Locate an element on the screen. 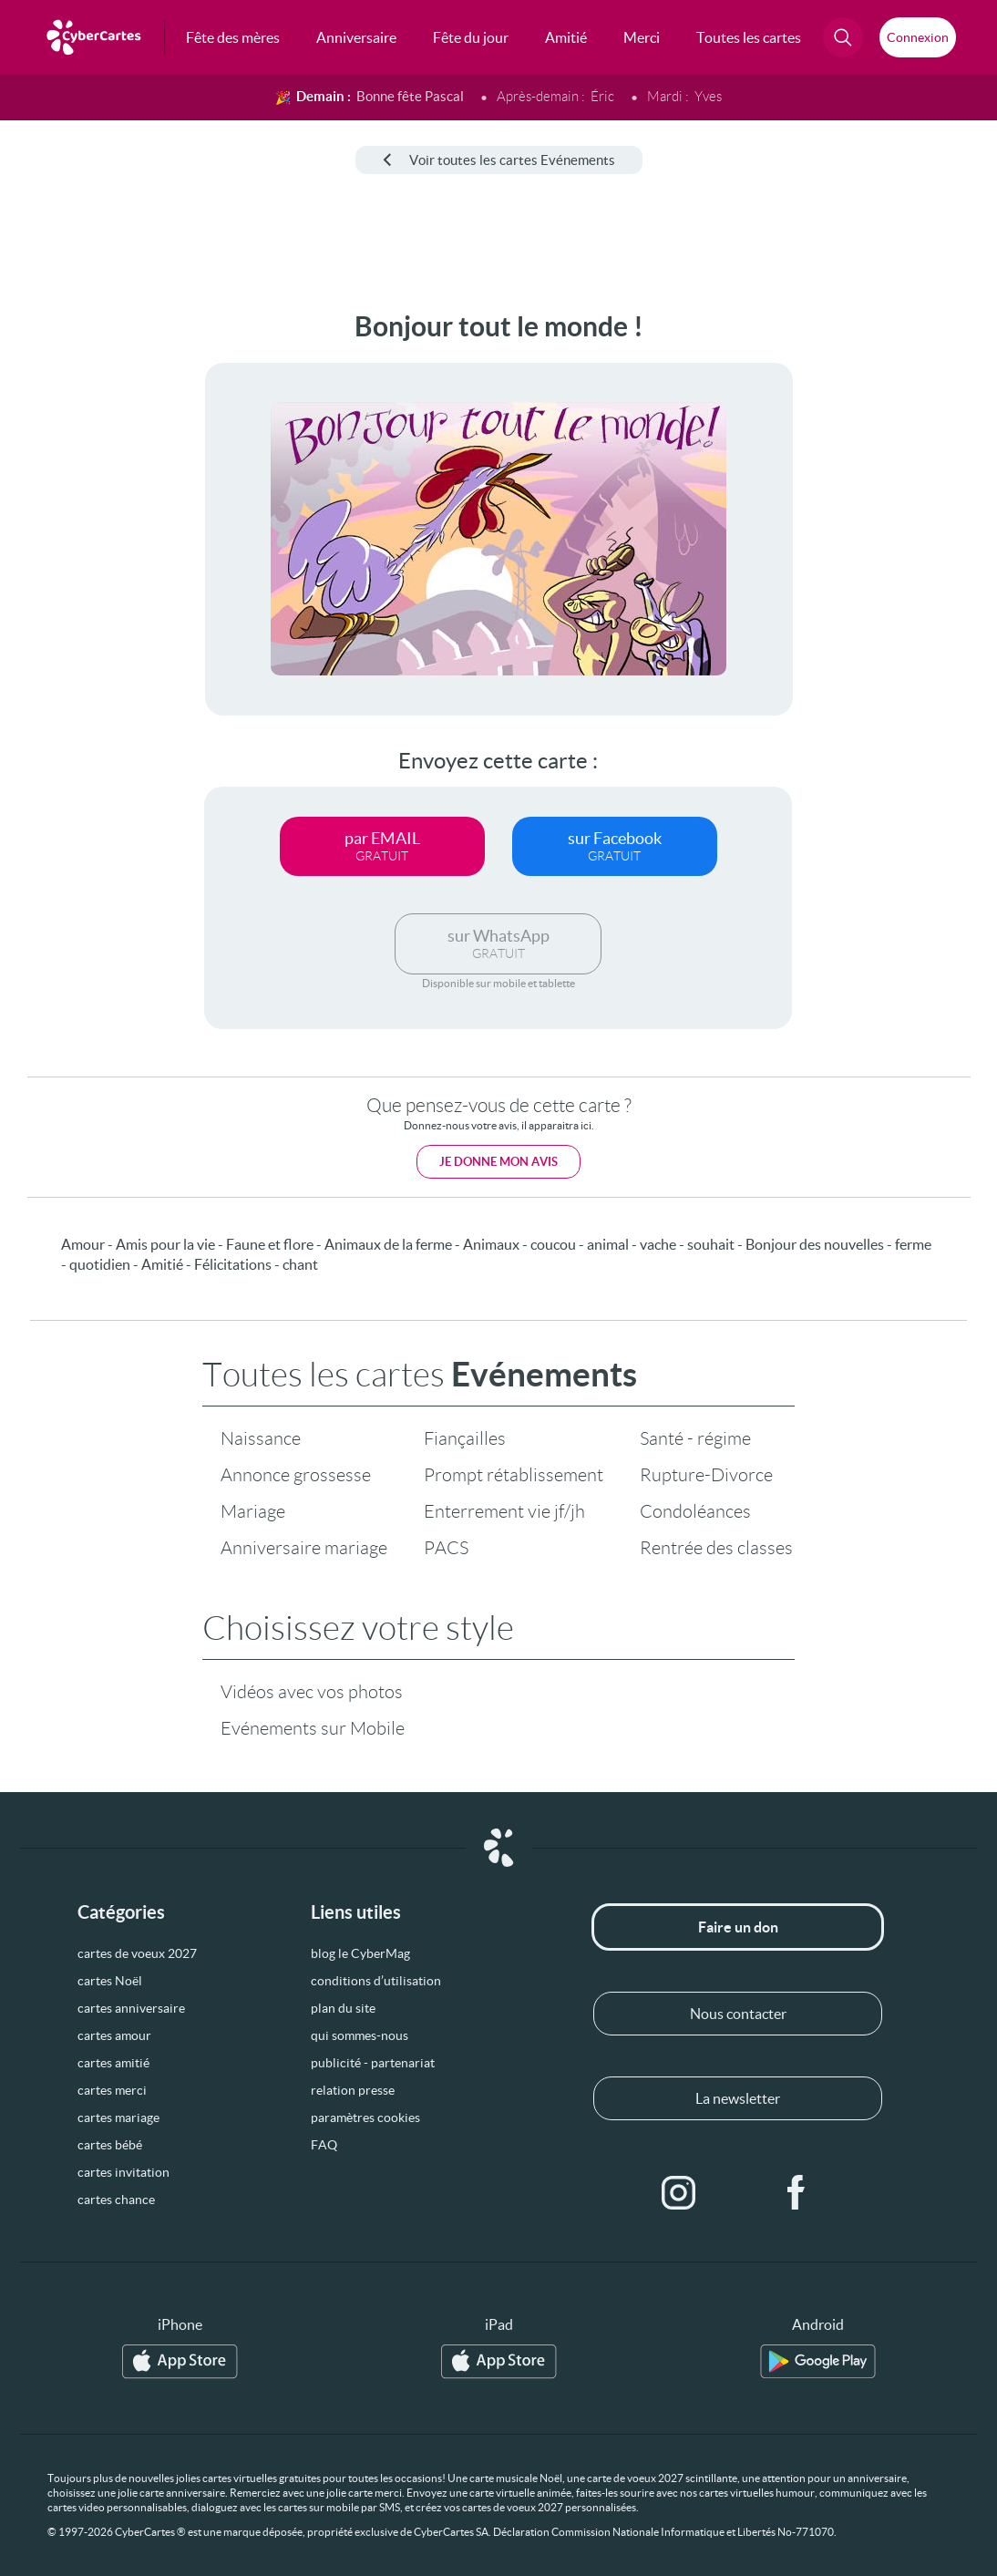 This screenshot has width=997, height=2576. cartes Noël is located at coordinates (109, 1980).